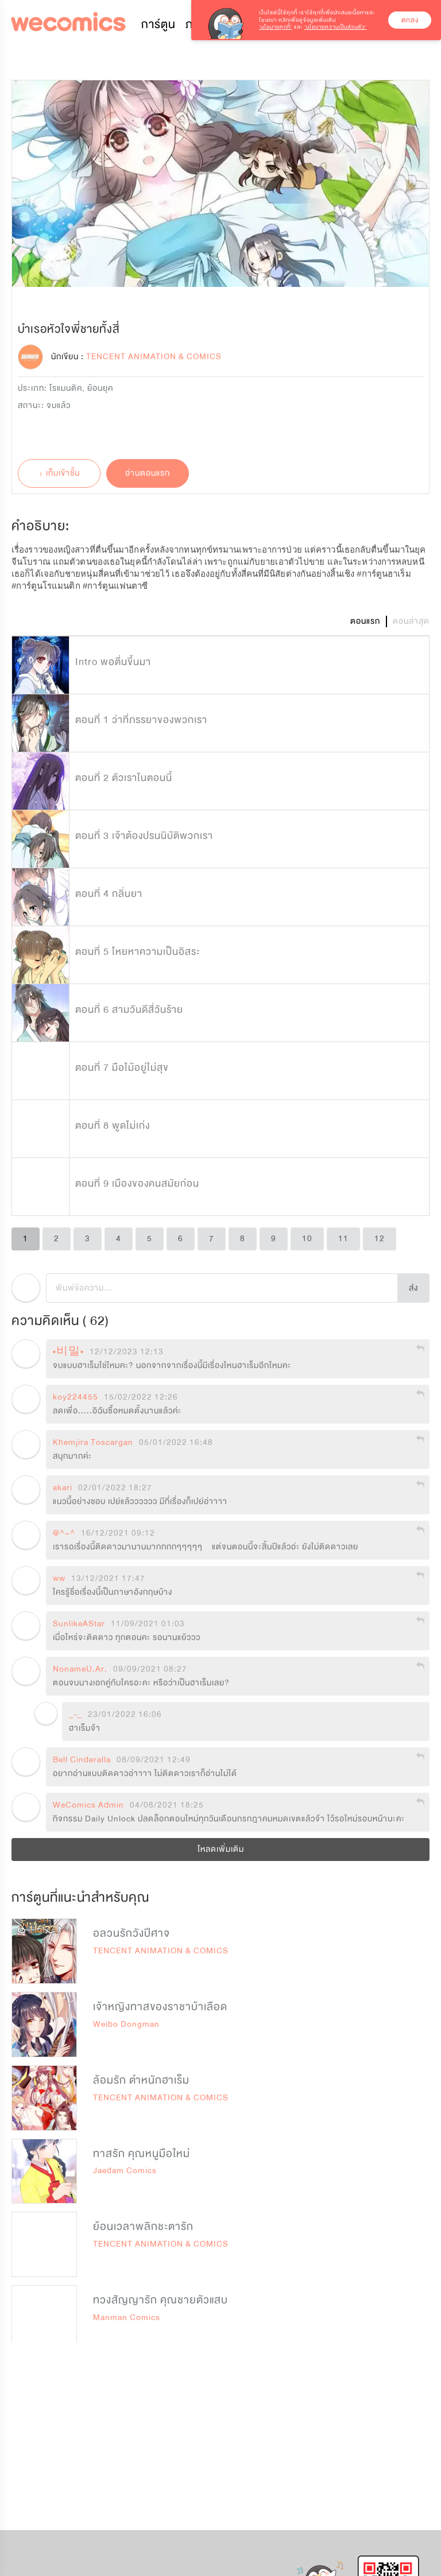 This screenshot has width=441, height=2576. I want to click on โรแมนติค, so click(65, 388).